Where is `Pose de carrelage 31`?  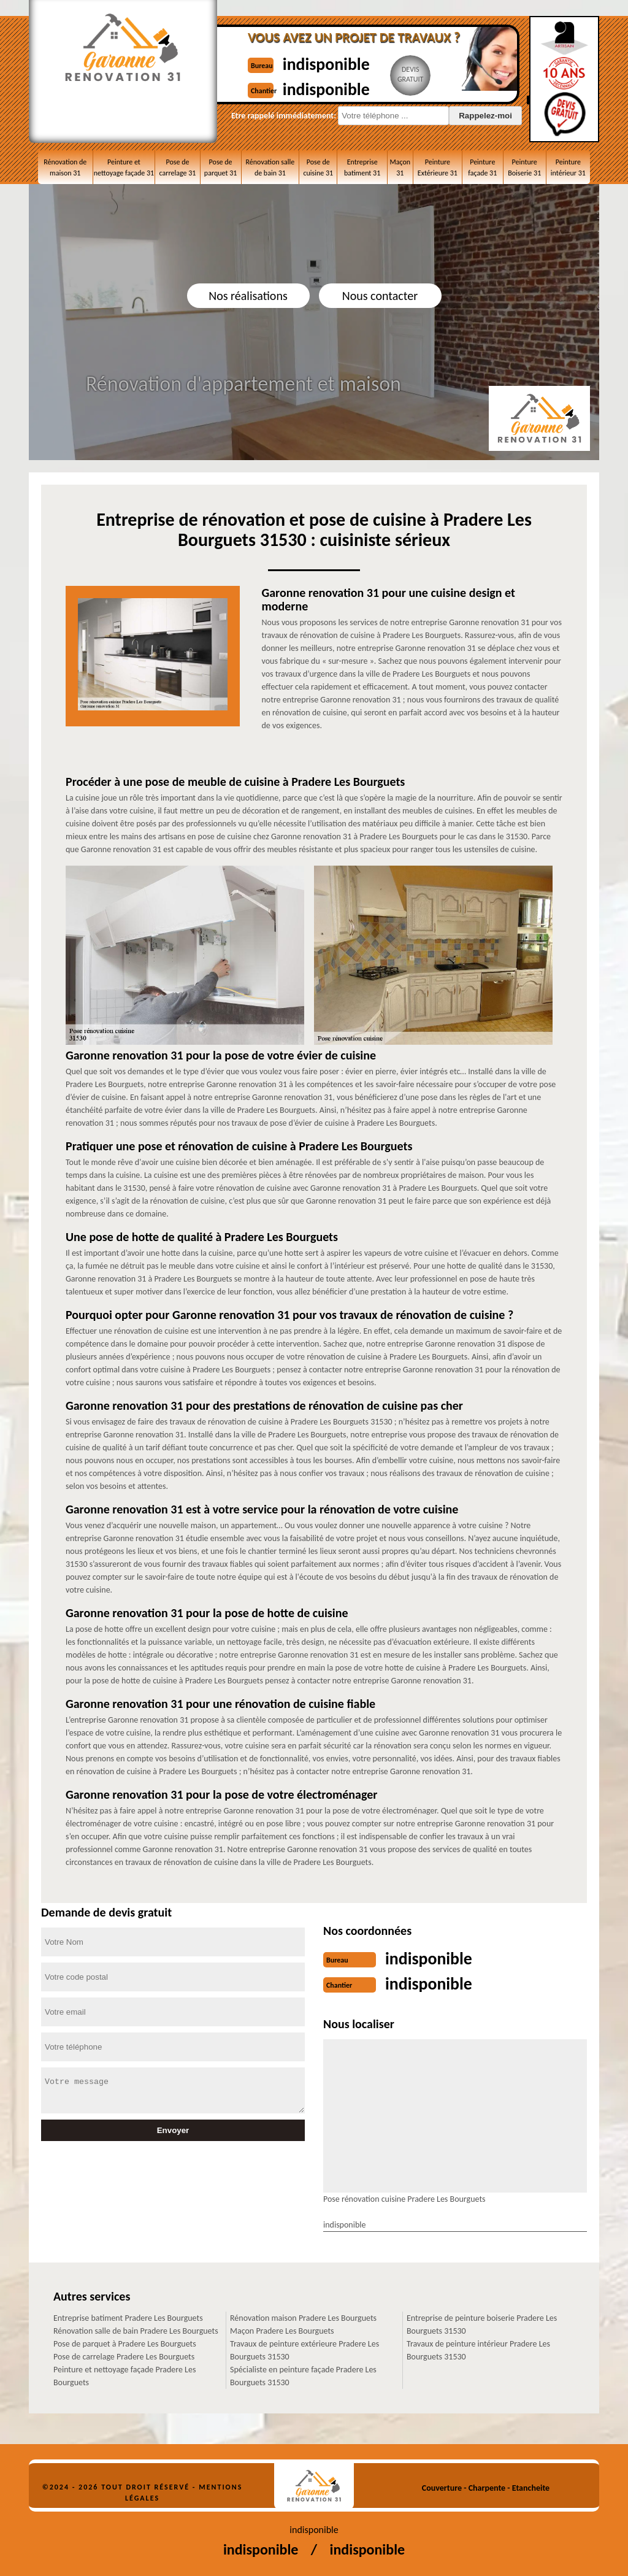 Pose de carrelage 31 is located at coordinates (177, 167).